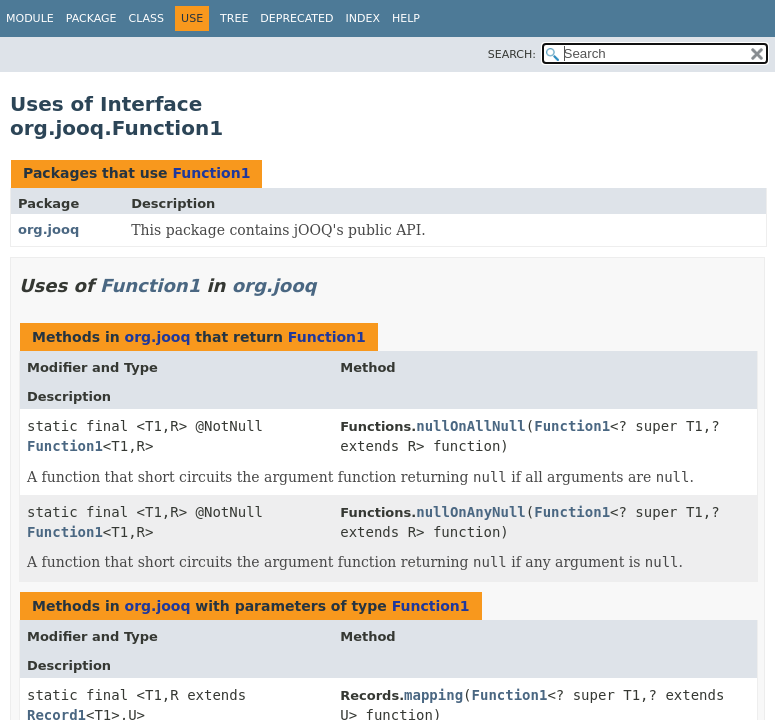  I want to click on Function1, so click(211, 173).